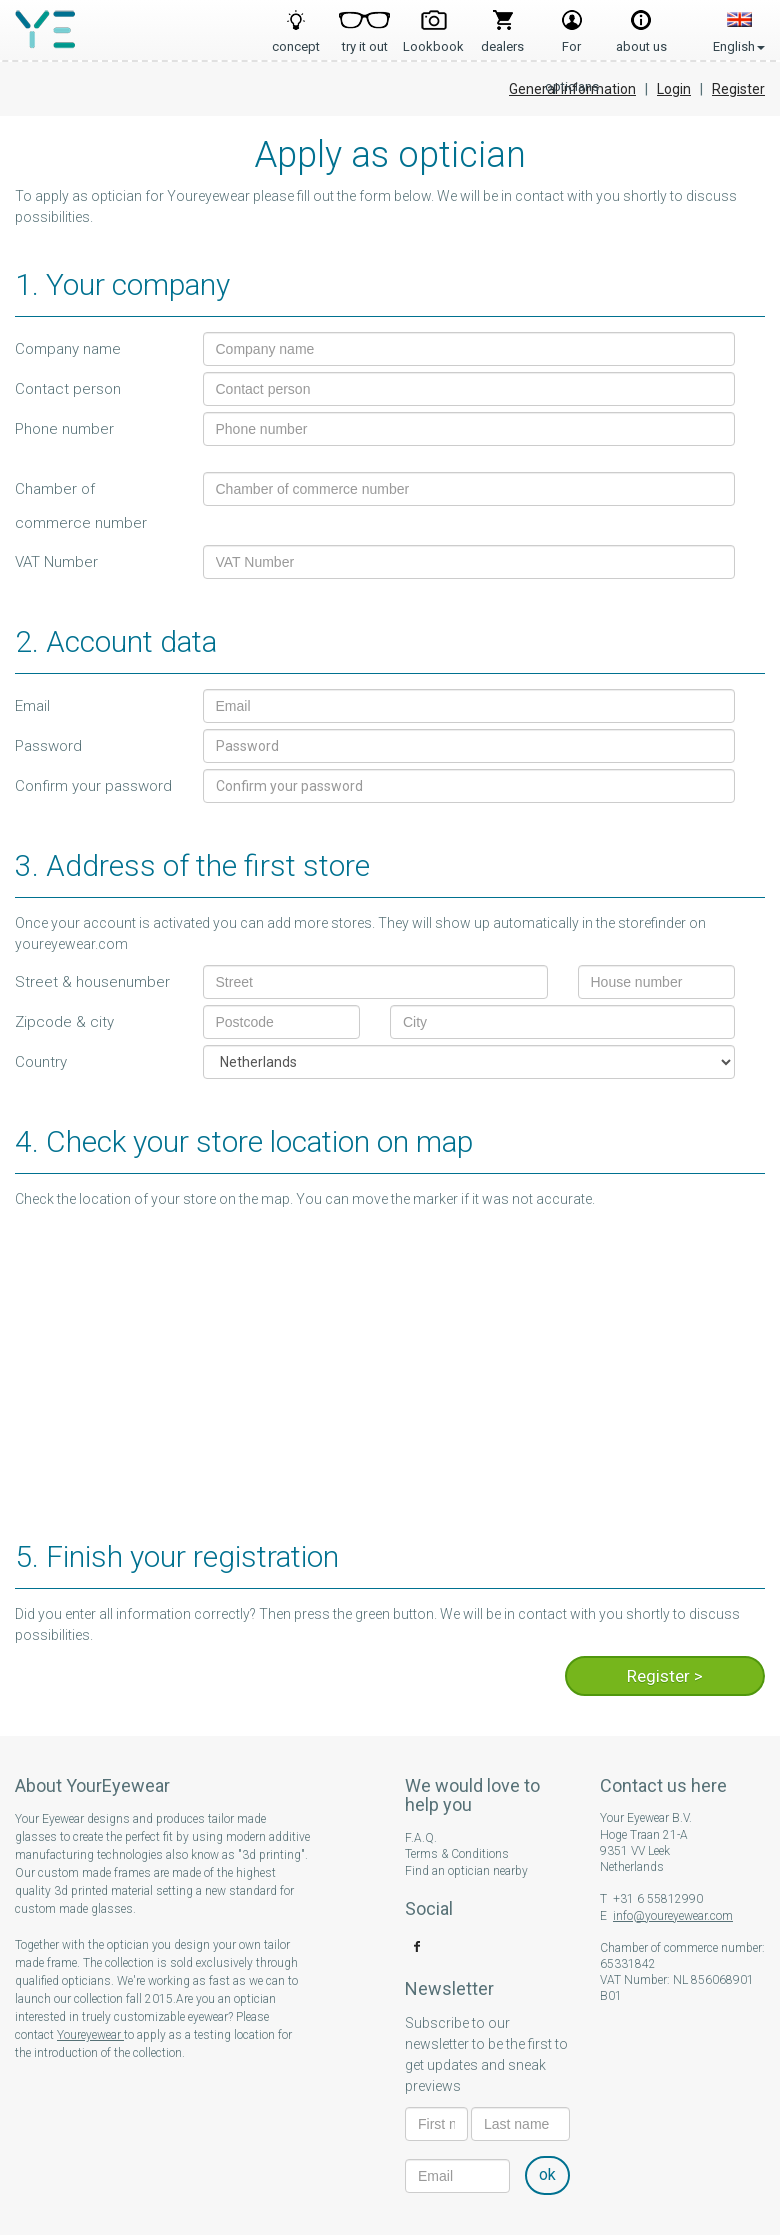  What do you see at coordinates (433, 40) in the screenshot?
I see `Lookbook` at bounding box center [433, 40].